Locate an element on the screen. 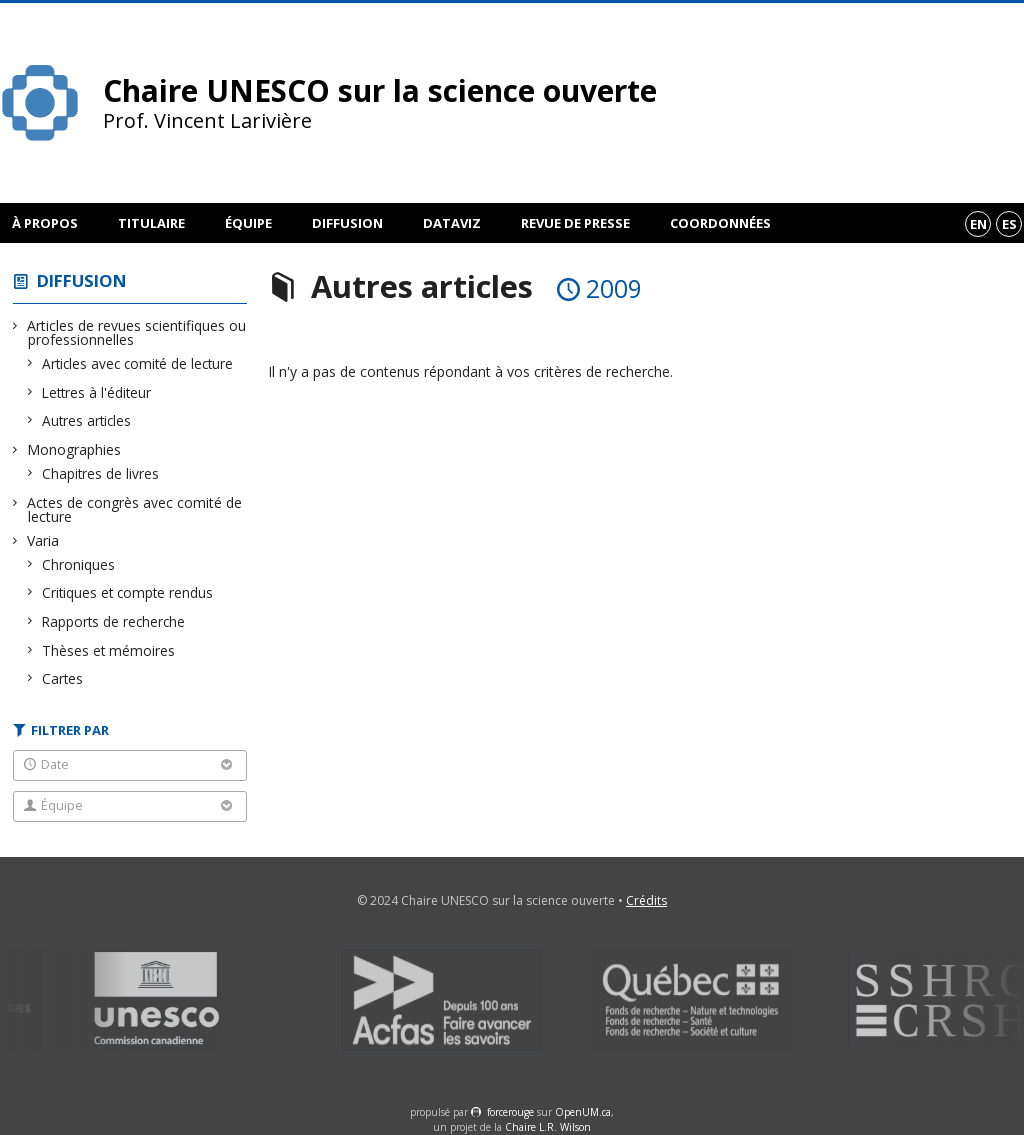 This screenshot has height=1135, width=1024. Crédits is located at coordinates (646, 900).